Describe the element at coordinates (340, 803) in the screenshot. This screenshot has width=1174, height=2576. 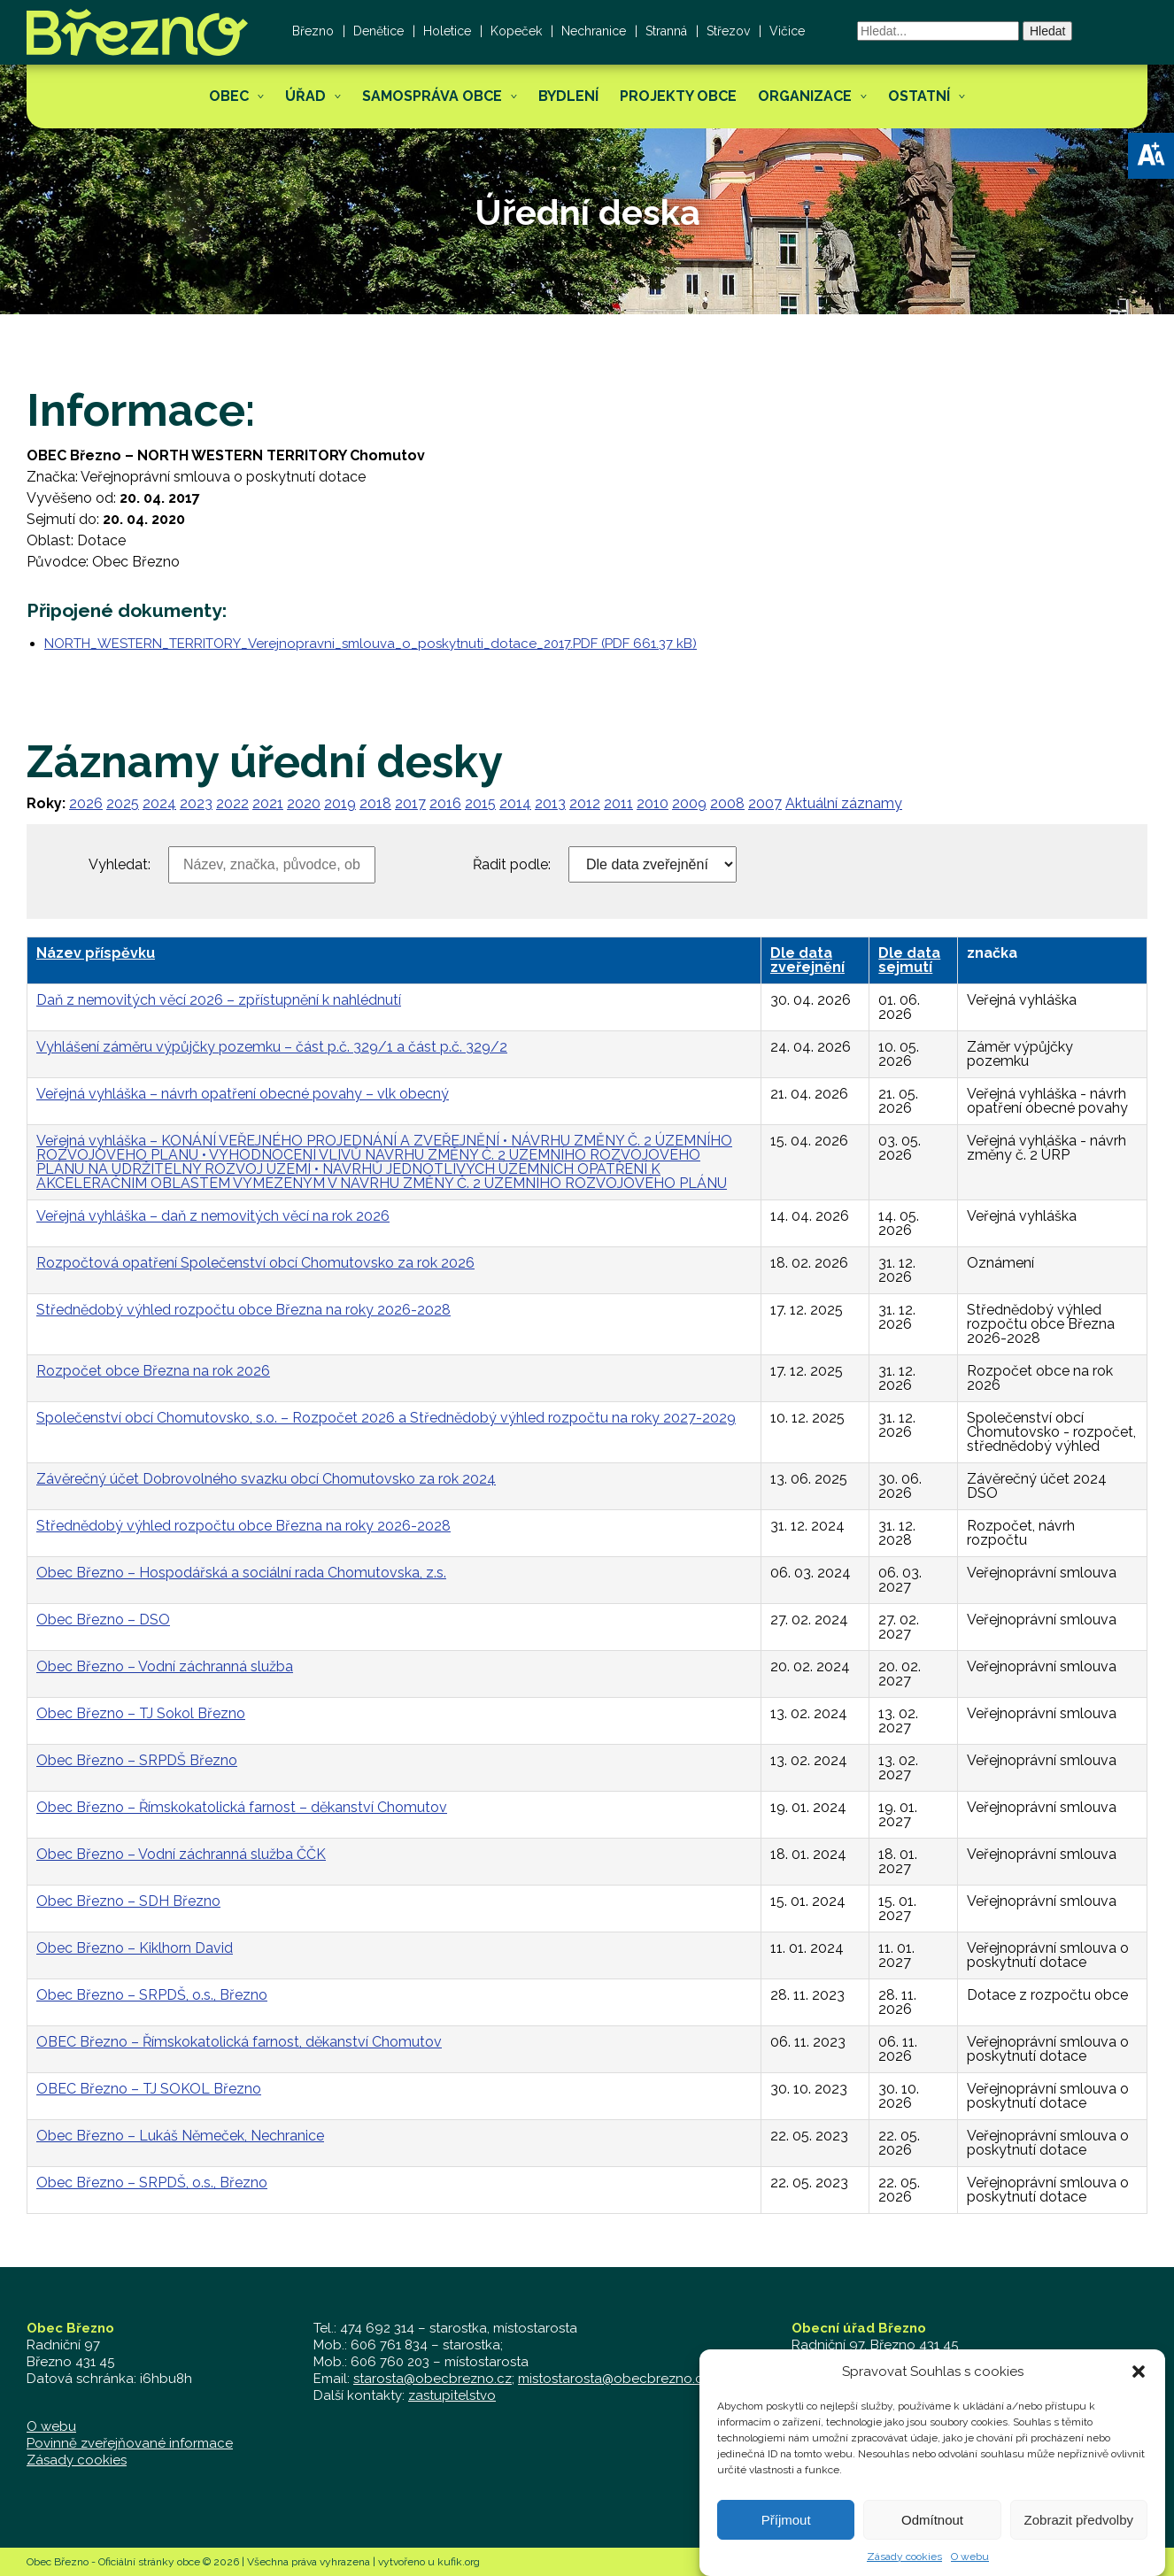
I see `2019` at that location.